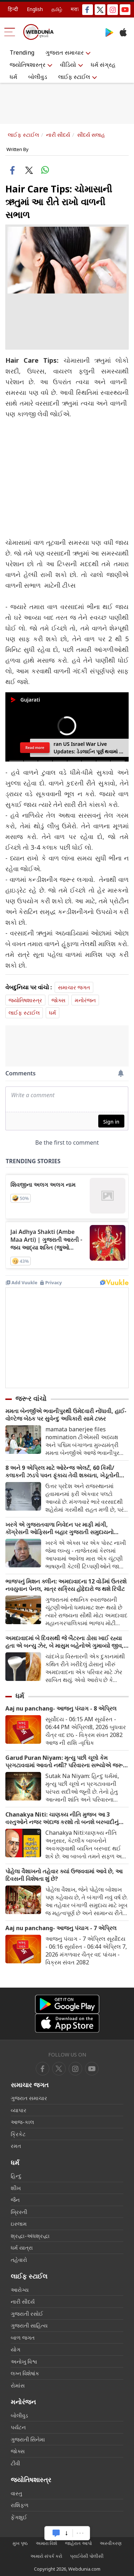  What do you see at coordinates (15, 2199) in the screenshot?
I see `જૈન` at bounding box center [15, 2199].